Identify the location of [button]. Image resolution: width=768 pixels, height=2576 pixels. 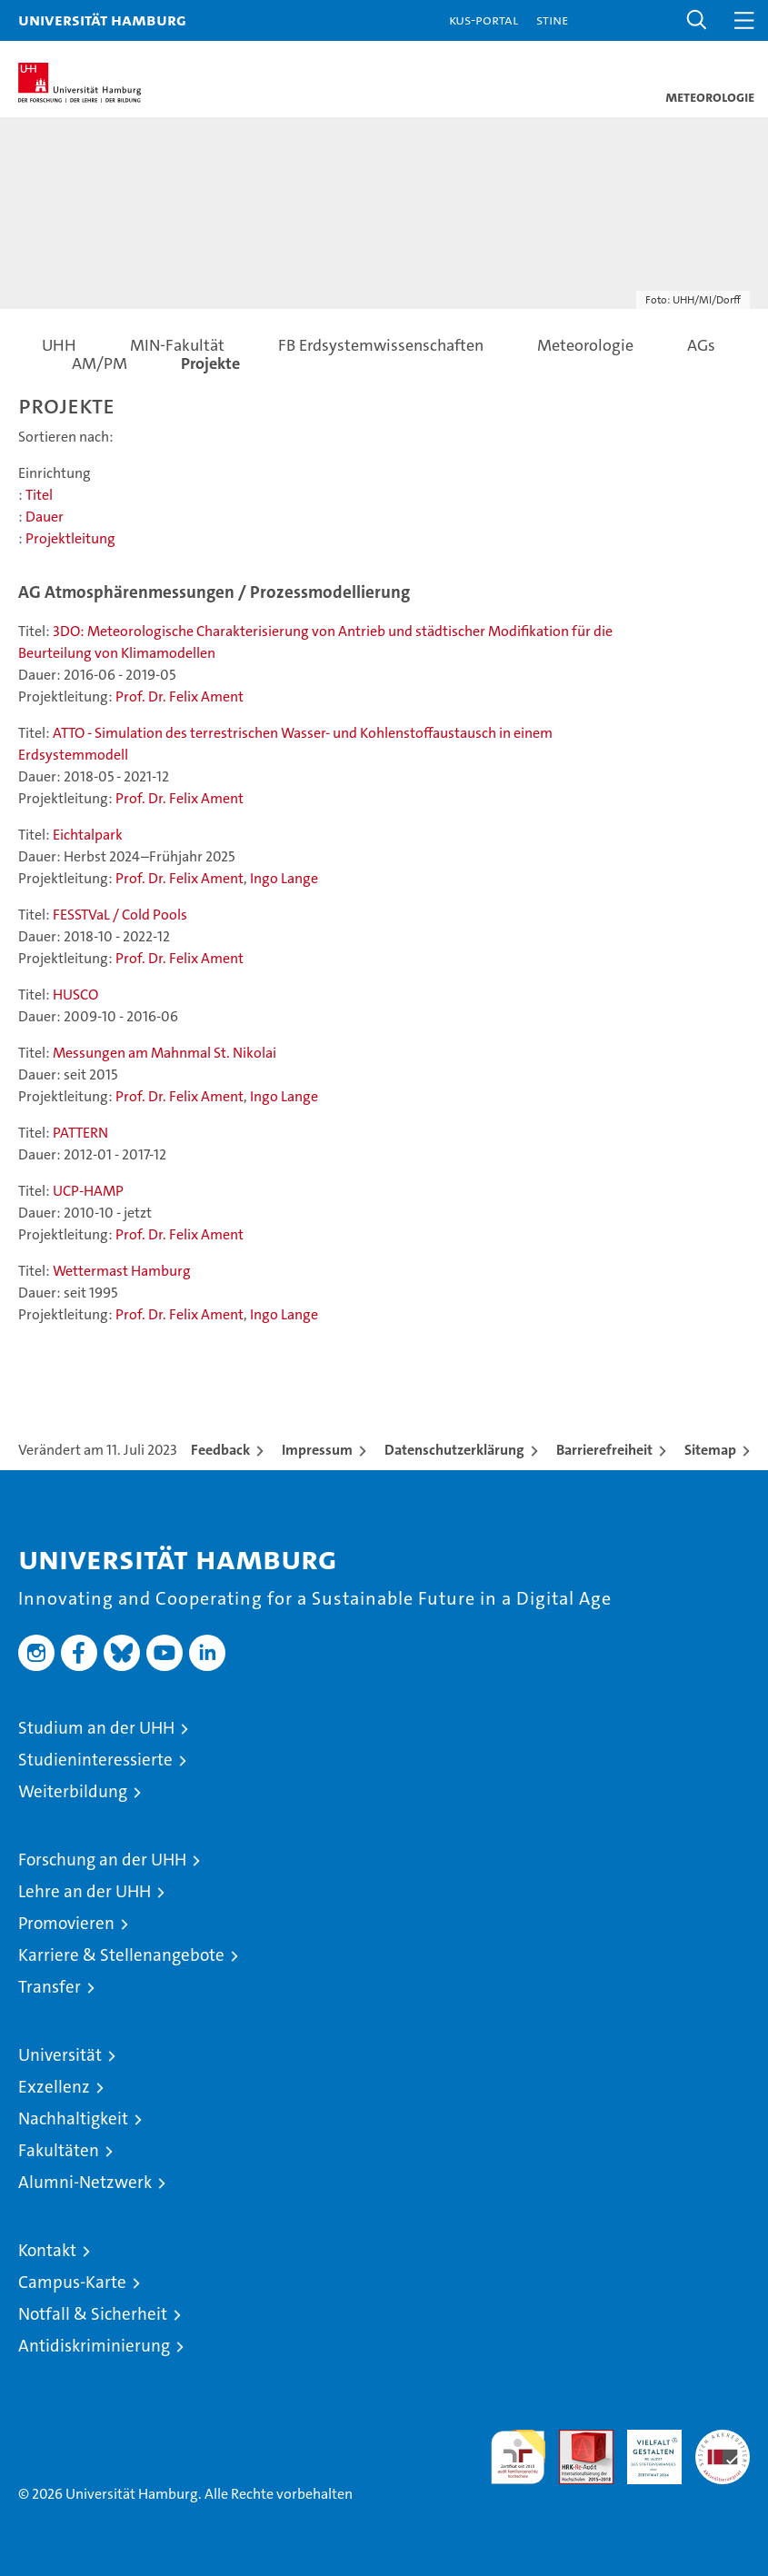
(697, 20).